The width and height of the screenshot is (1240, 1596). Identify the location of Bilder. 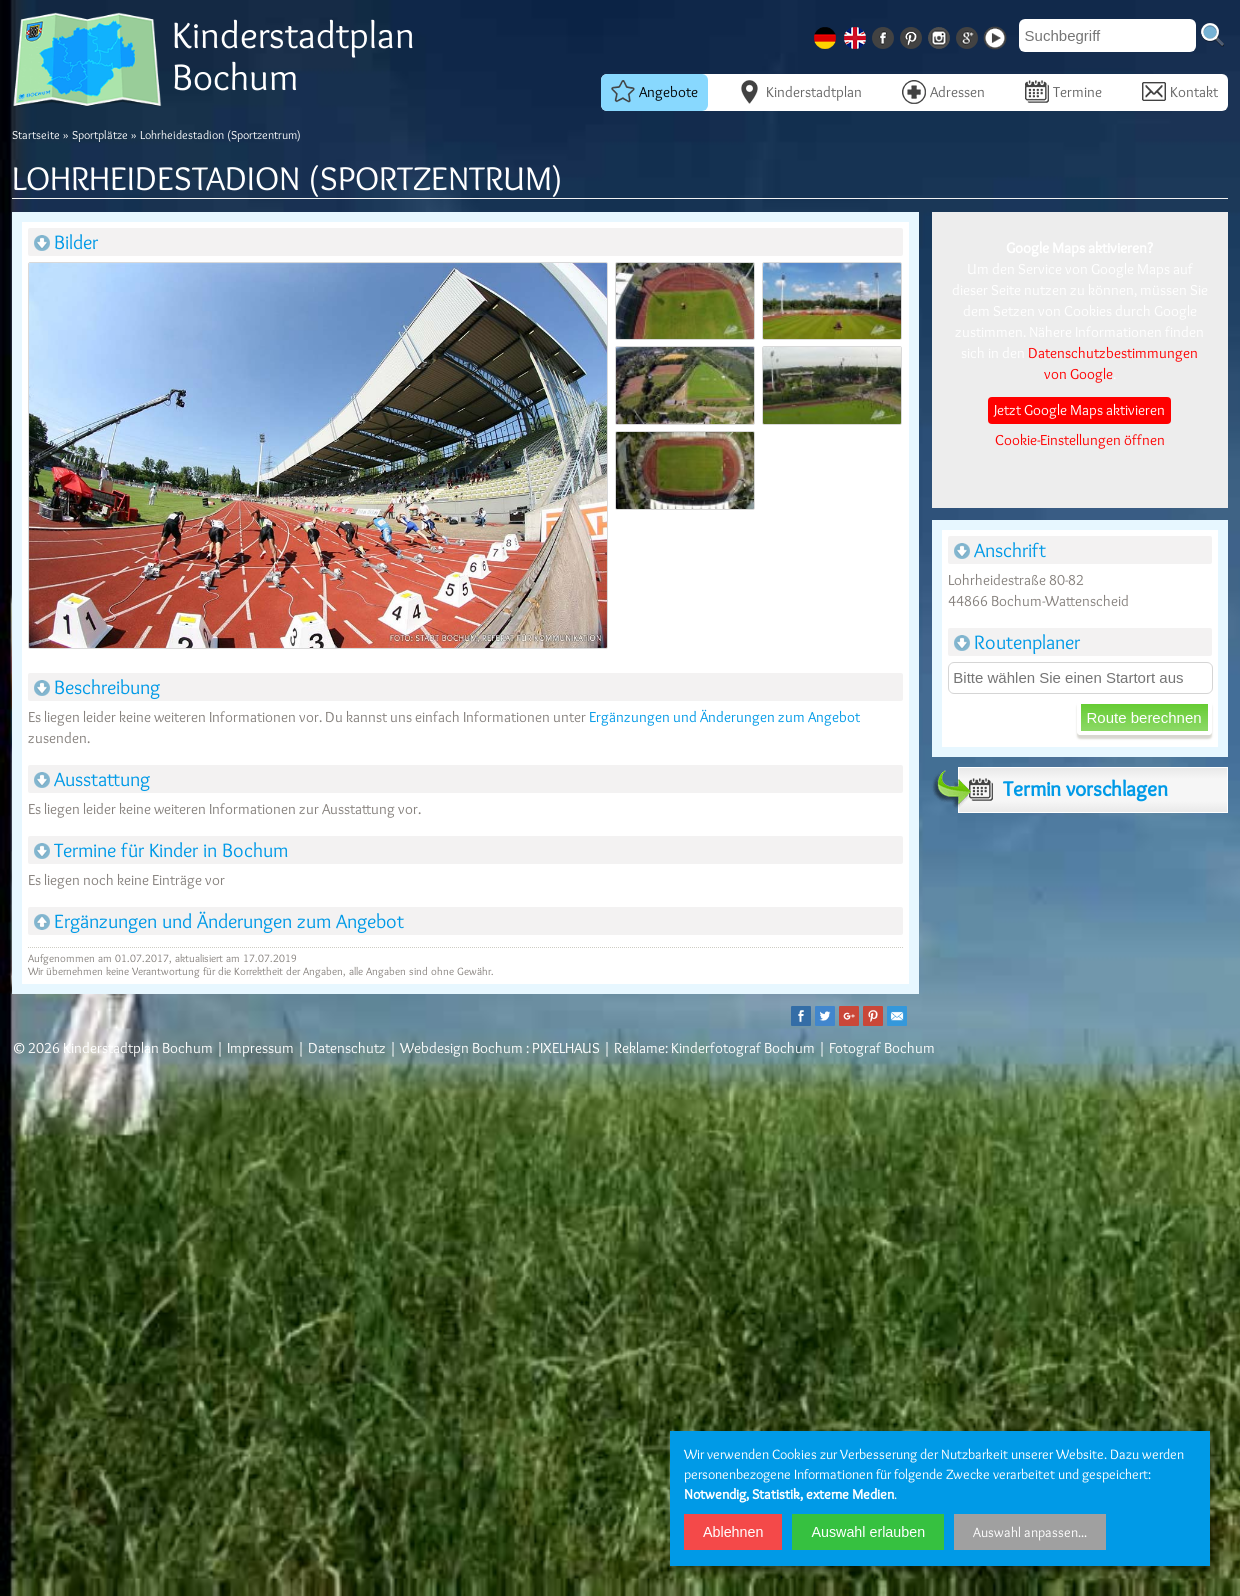
(66, 242).